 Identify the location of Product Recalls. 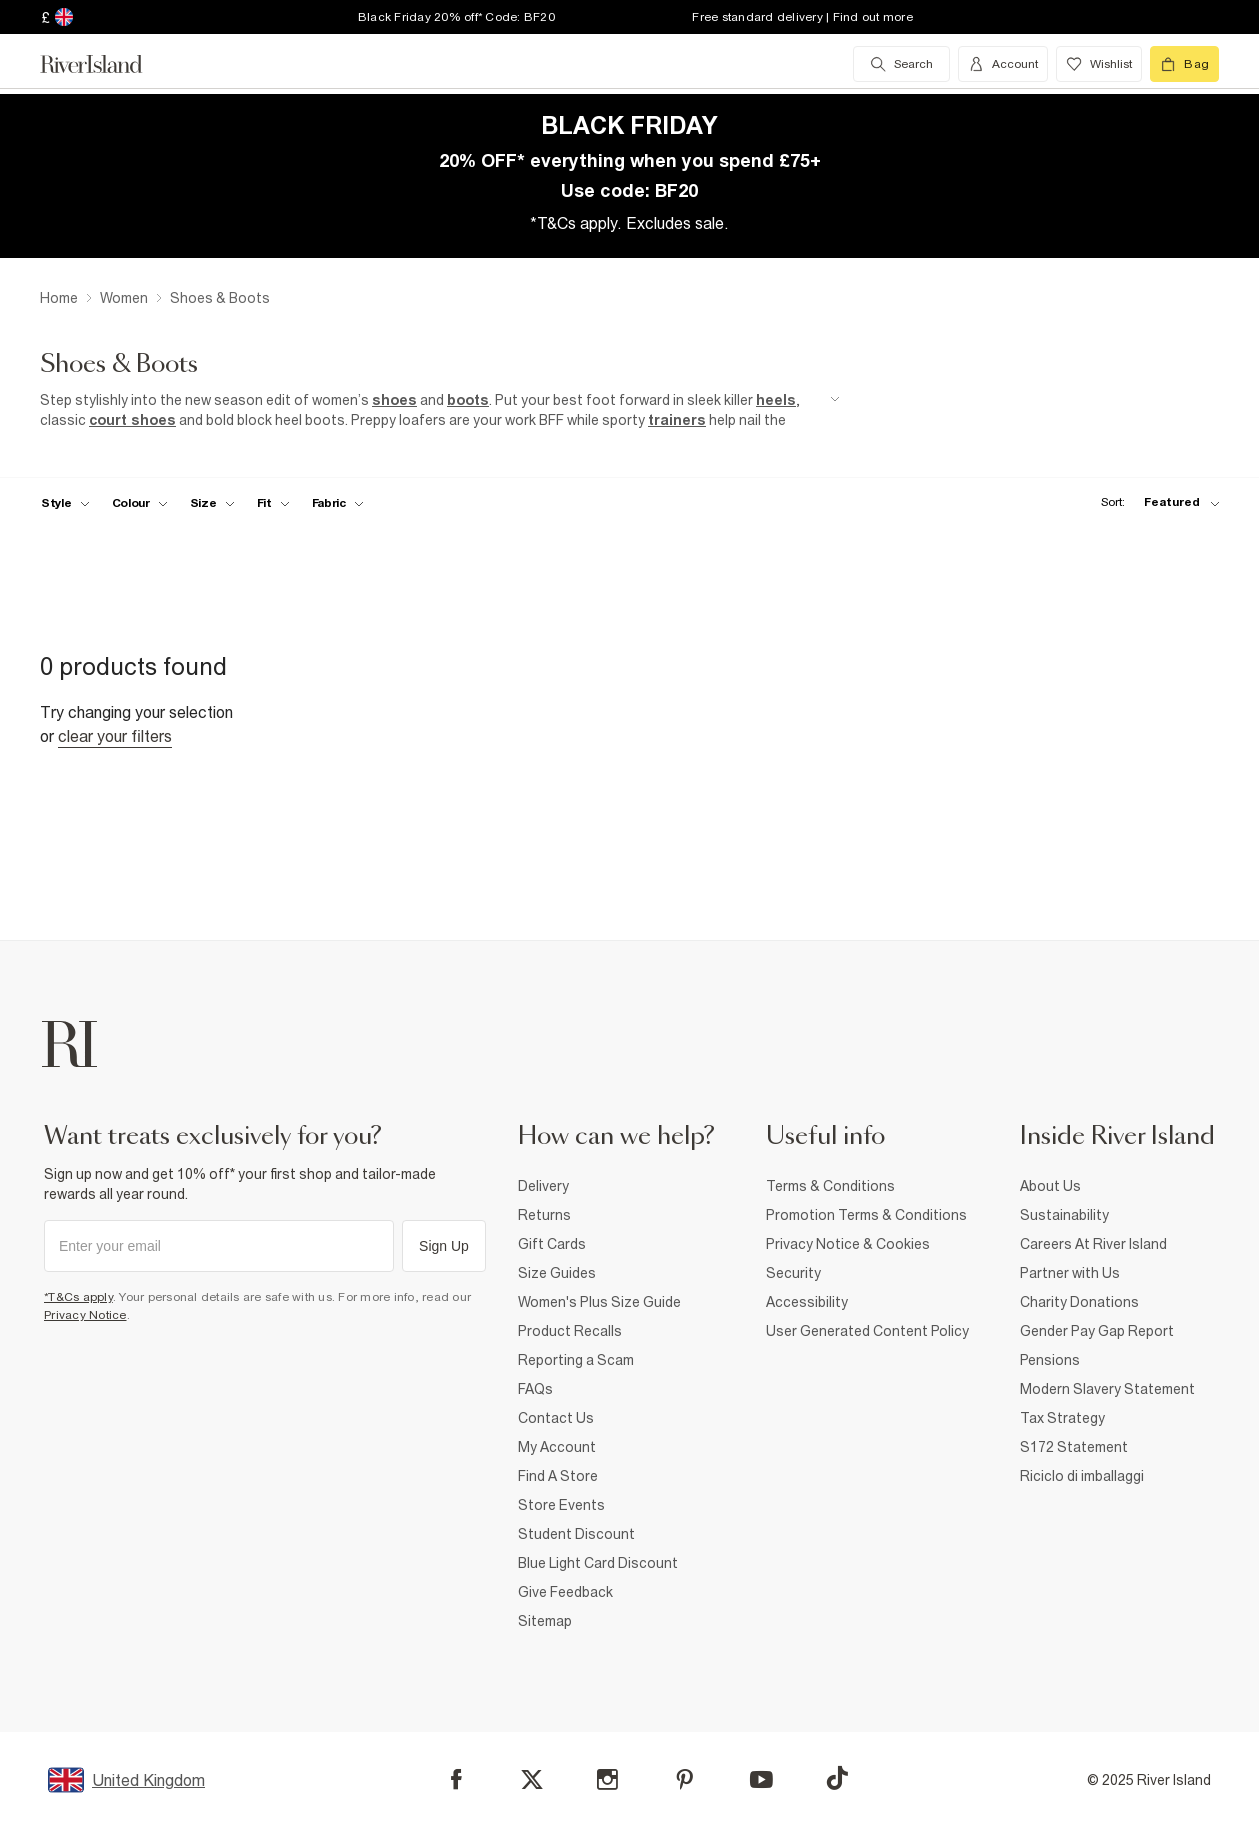
(570, 1331).